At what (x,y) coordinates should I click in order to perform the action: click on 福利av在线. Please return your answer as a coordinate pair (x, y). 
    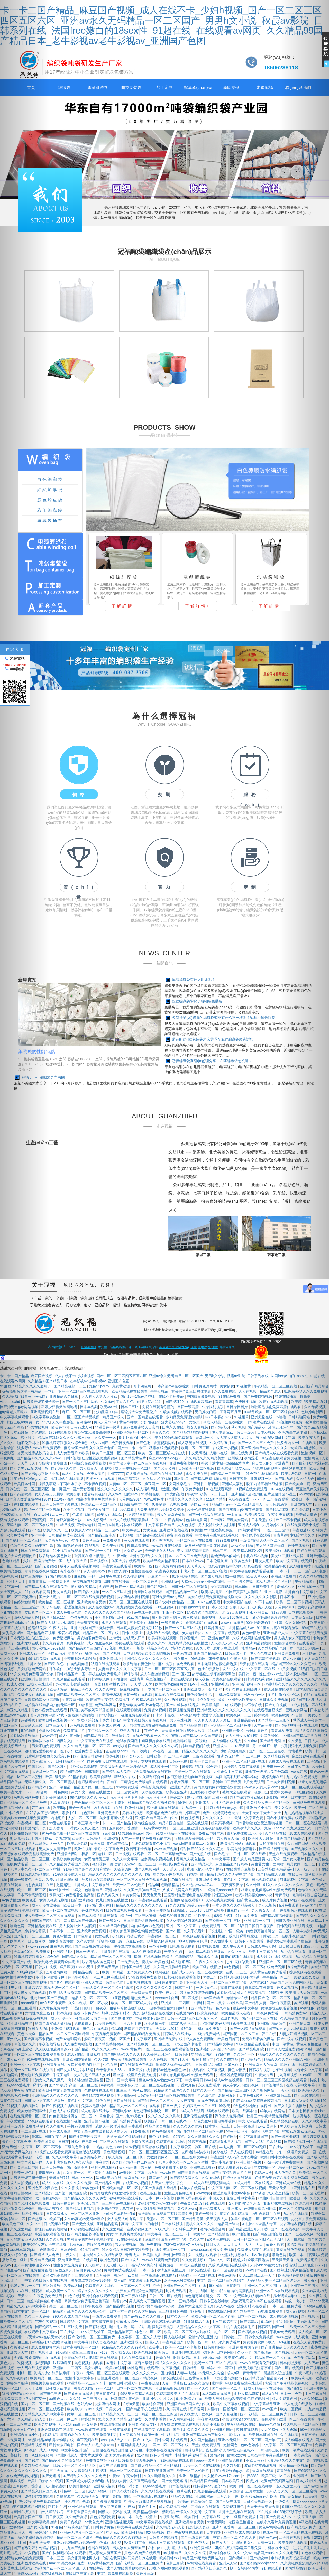
    Looking at the image, I should click on (142, 2090).